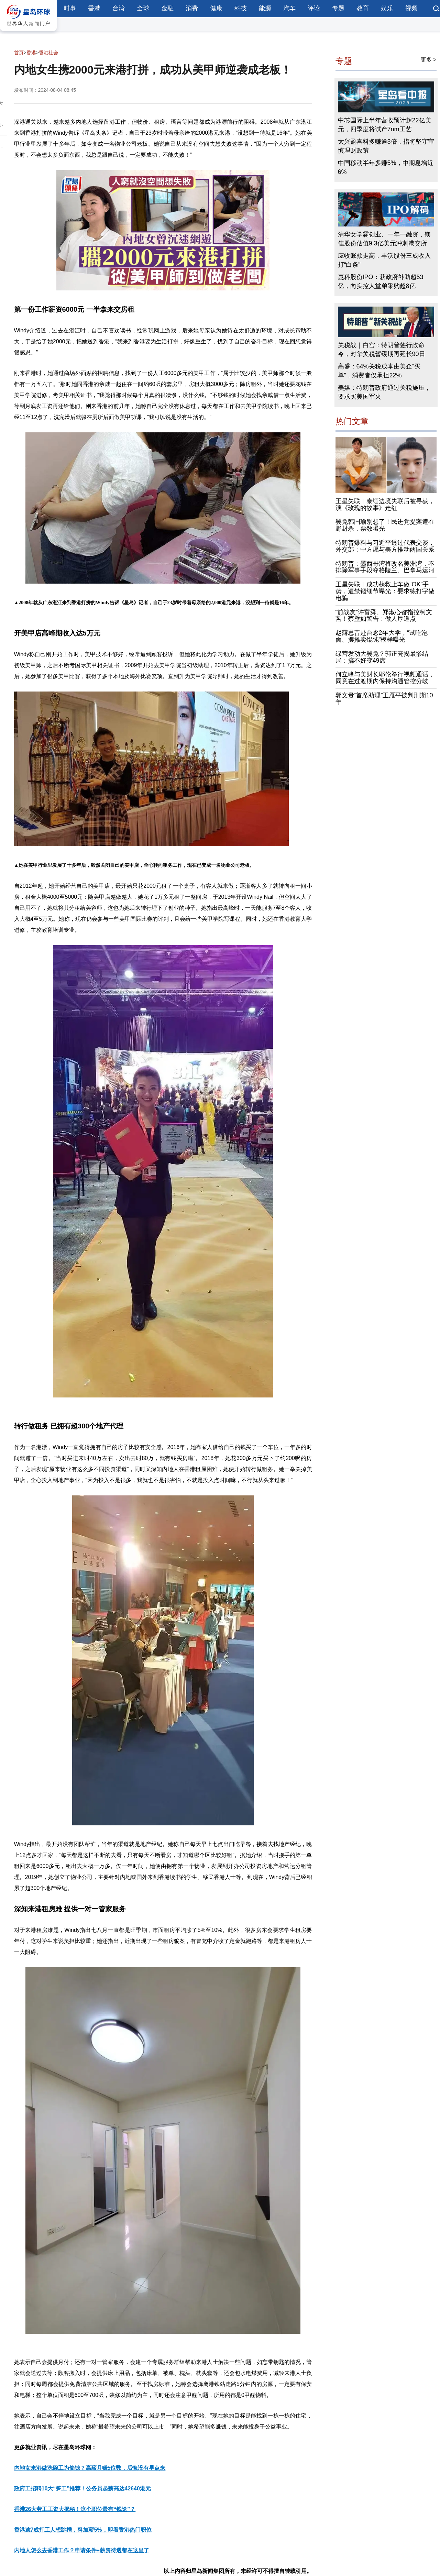 The image size is (440, 2576). What do you see at coordinates (382, 636) in the screenshot?
I see `赵露思昔赴台念2年大学，“试吃泡面、摆摊卖馄饨”模样曝光` at bounding box center [382, 636].